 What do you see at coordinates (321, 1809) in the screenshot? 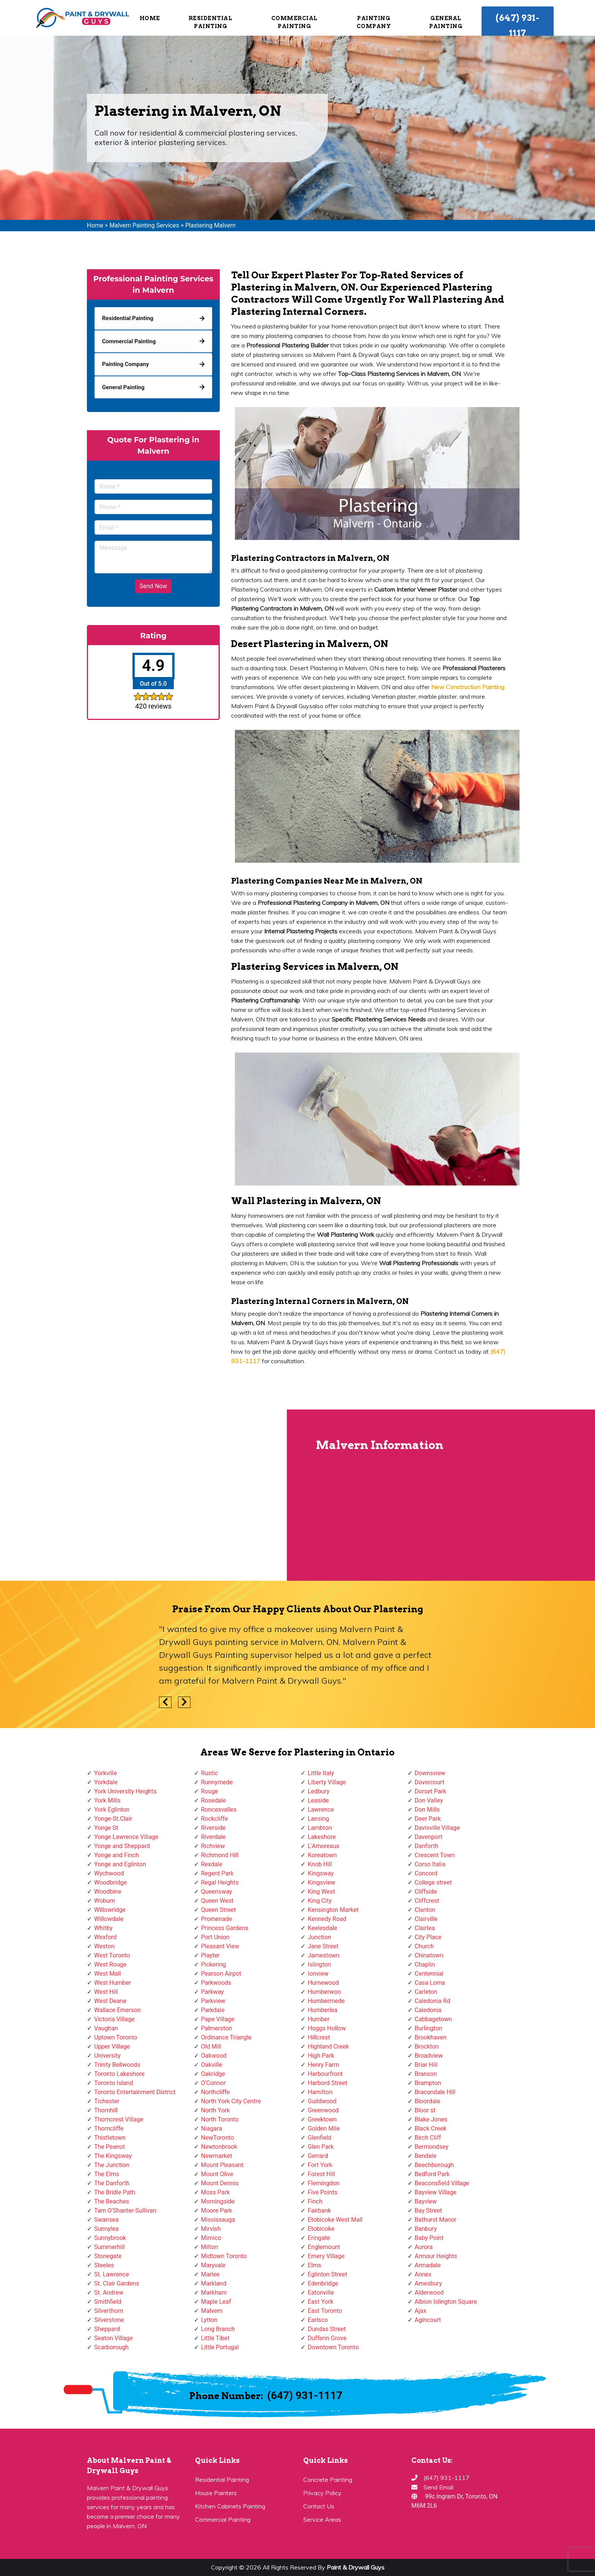
I see `Lawrence` at bounding box center [321, 1809].